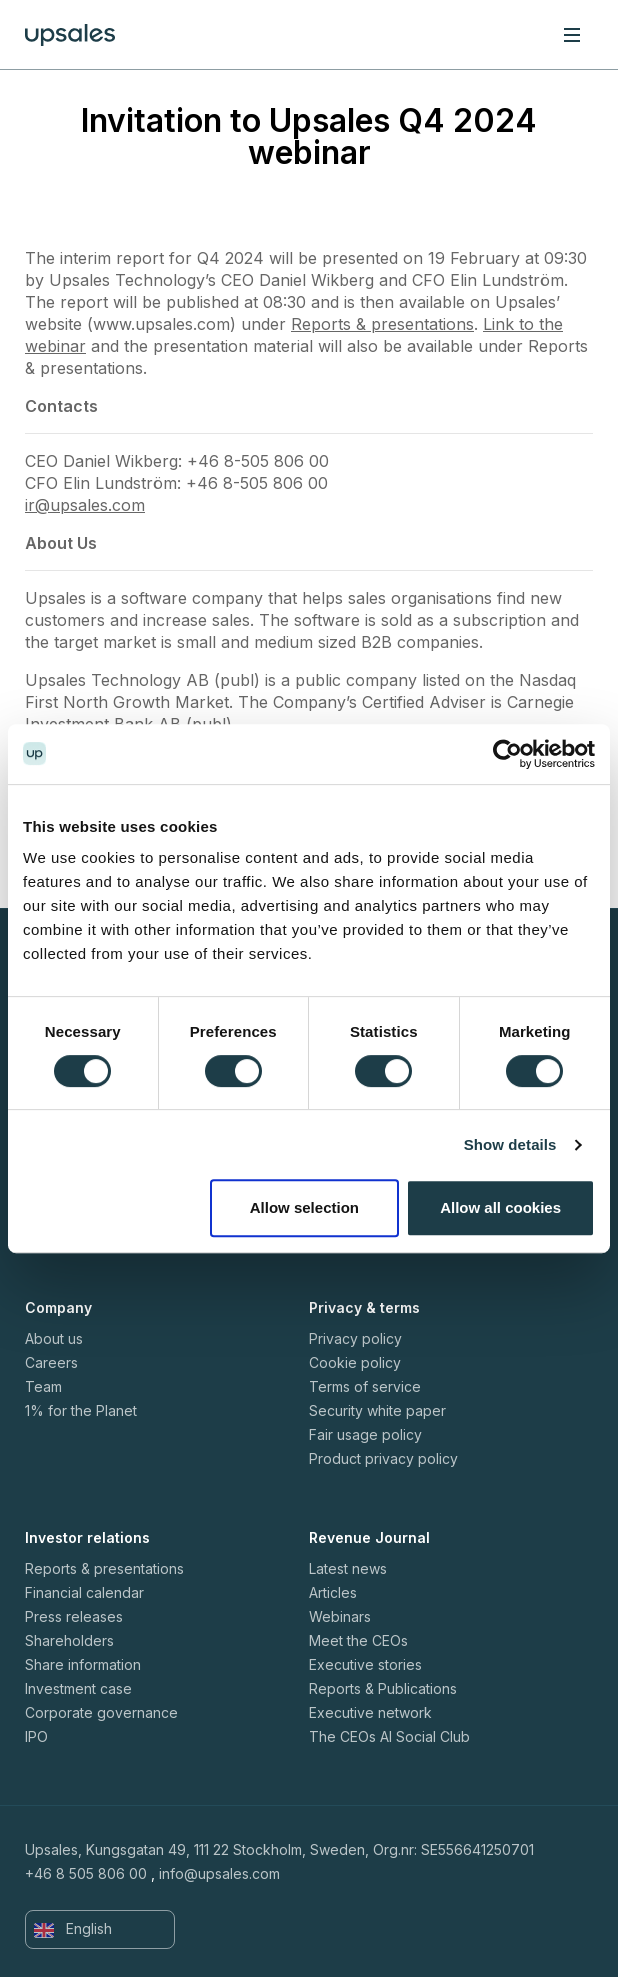 This screenshot has height=1977, width=618. What do you see at coordinates (358, 1640) in the screenshot?
I see `Meet the CEOs` at bounding box center [358, 1640].